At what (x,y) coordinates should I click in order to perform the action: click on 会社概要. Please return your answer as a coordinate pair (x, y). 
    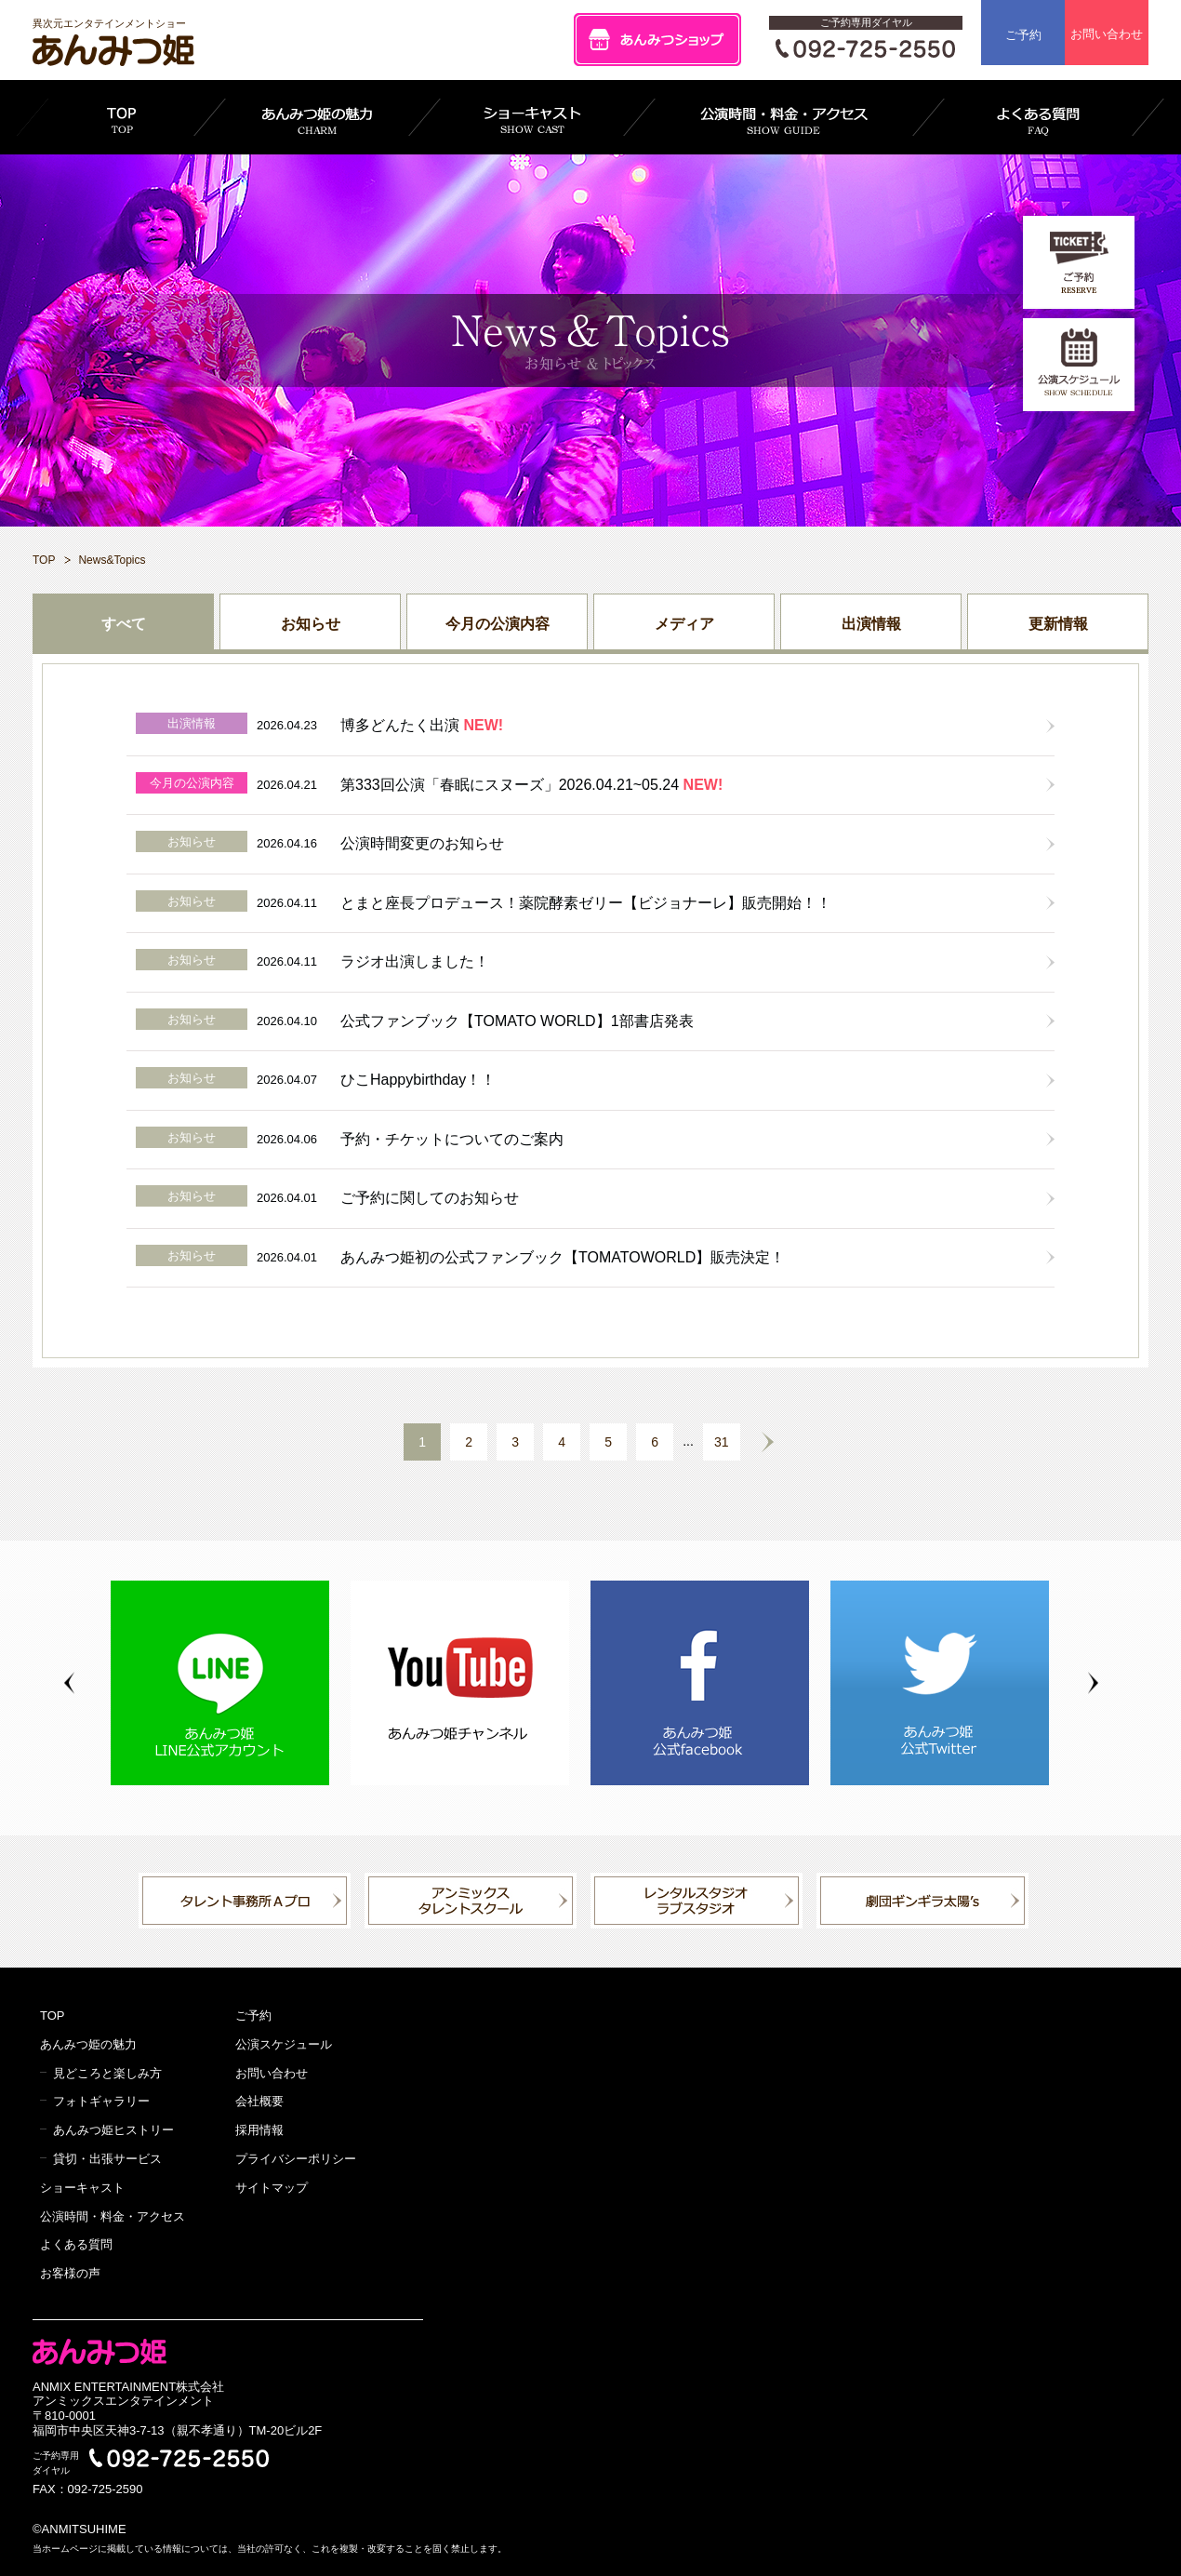
    Looking at the image, I should click on (259, 2101).